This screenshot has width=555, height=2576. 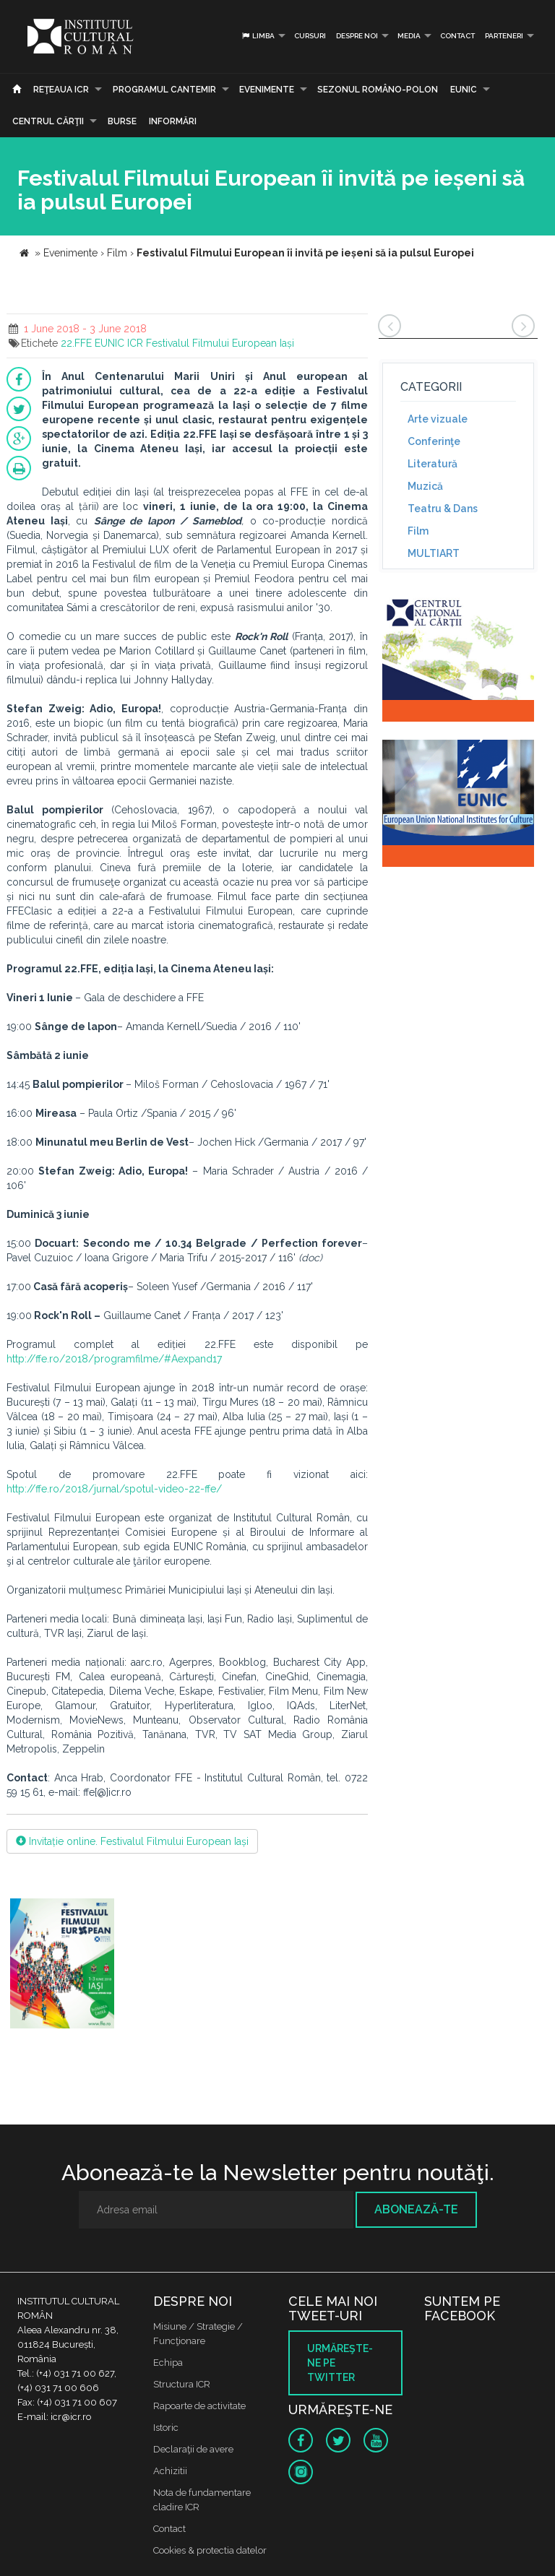 What do you see at coordinates (434, 441) in the screenshot?
I see `Conferinţe` at bounding box center [434, 441].